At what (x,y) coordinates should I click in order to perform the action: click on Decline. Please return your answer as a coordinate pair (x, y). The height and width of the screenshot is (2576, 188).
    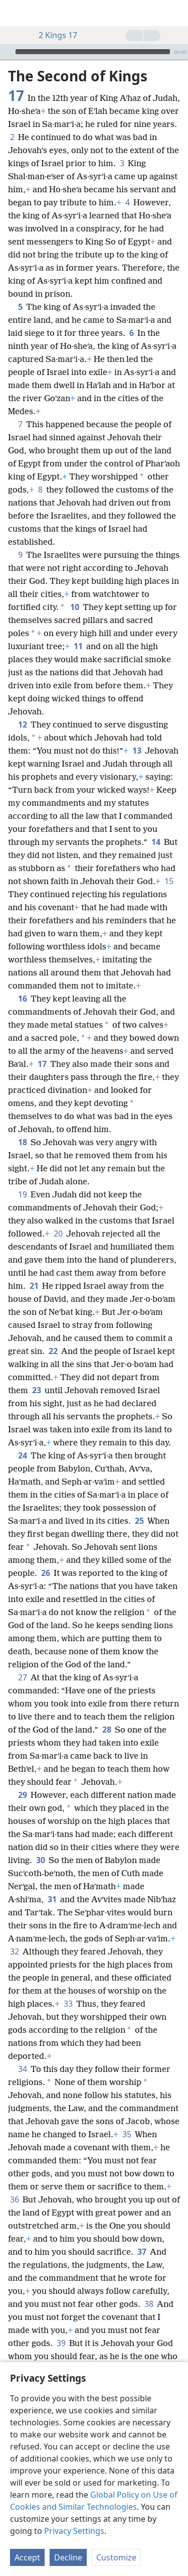
    Looking at the image, I should click on (68, 2557).